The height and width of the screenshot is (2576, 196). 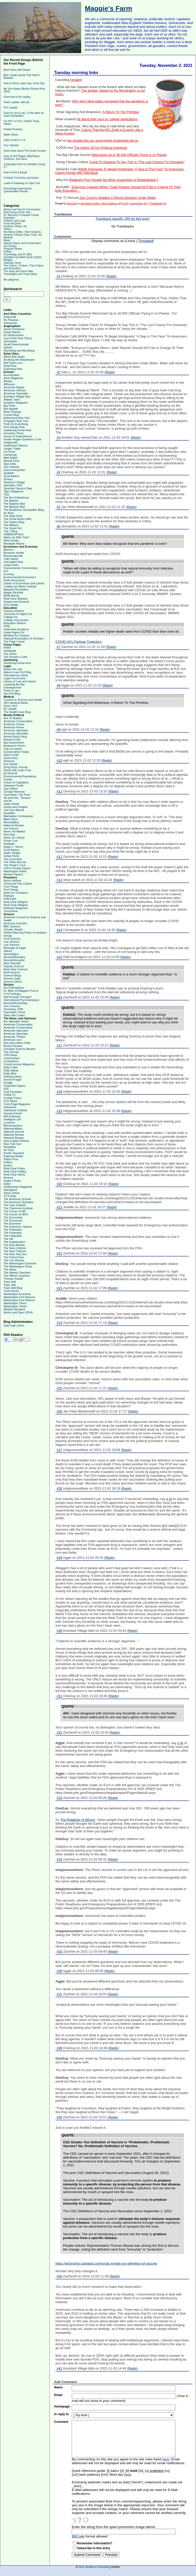 I want to click on Washington Times, so click(x=15, y=1303).